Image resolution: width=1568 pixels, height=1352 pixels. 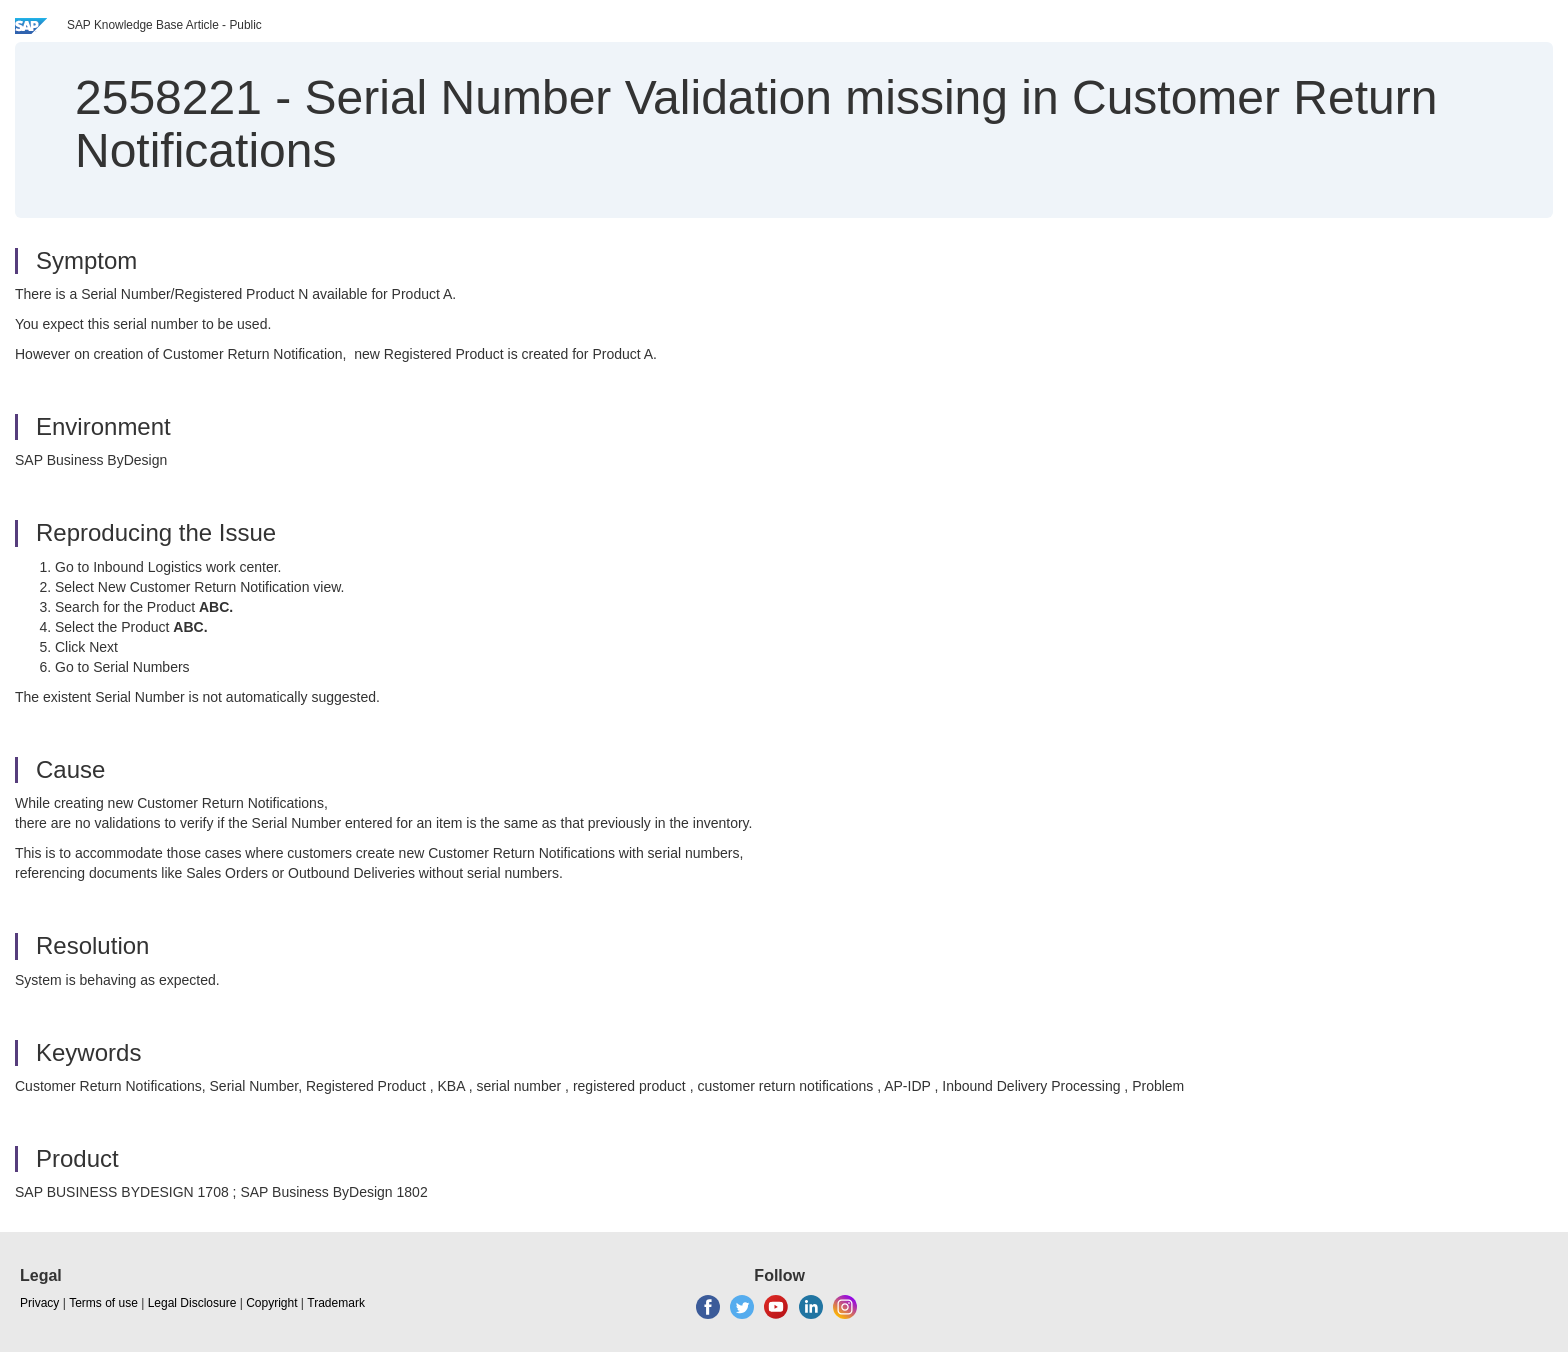 I want to click on Copyright, so click(x=271, y=1303).